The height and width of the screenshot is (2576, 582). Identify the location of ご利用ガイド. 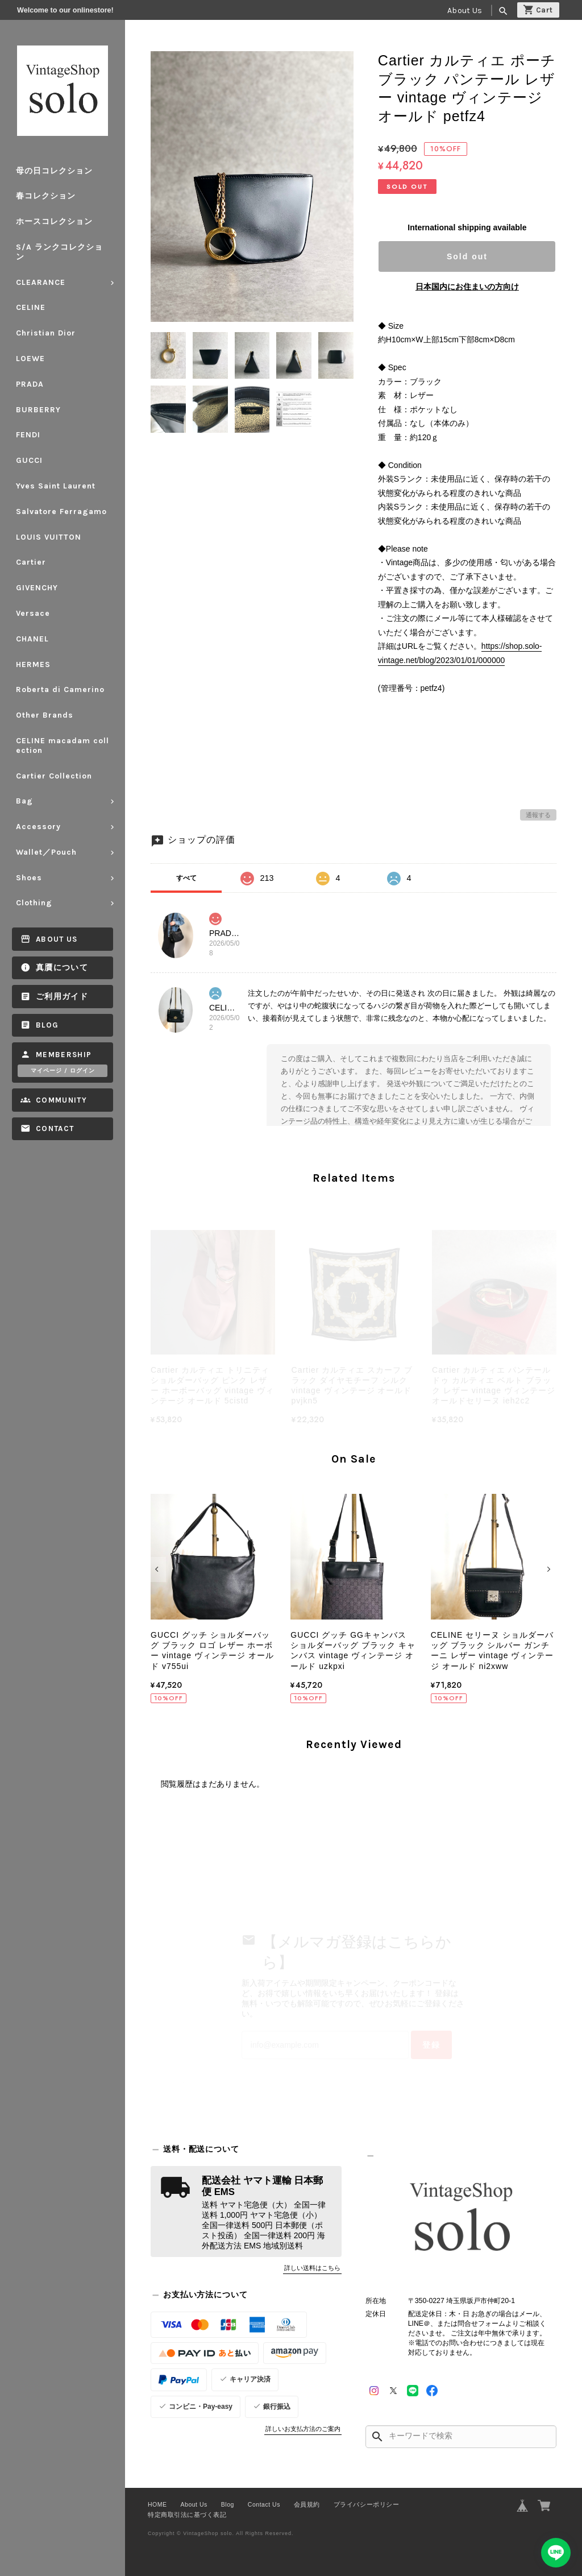
(62, 996).